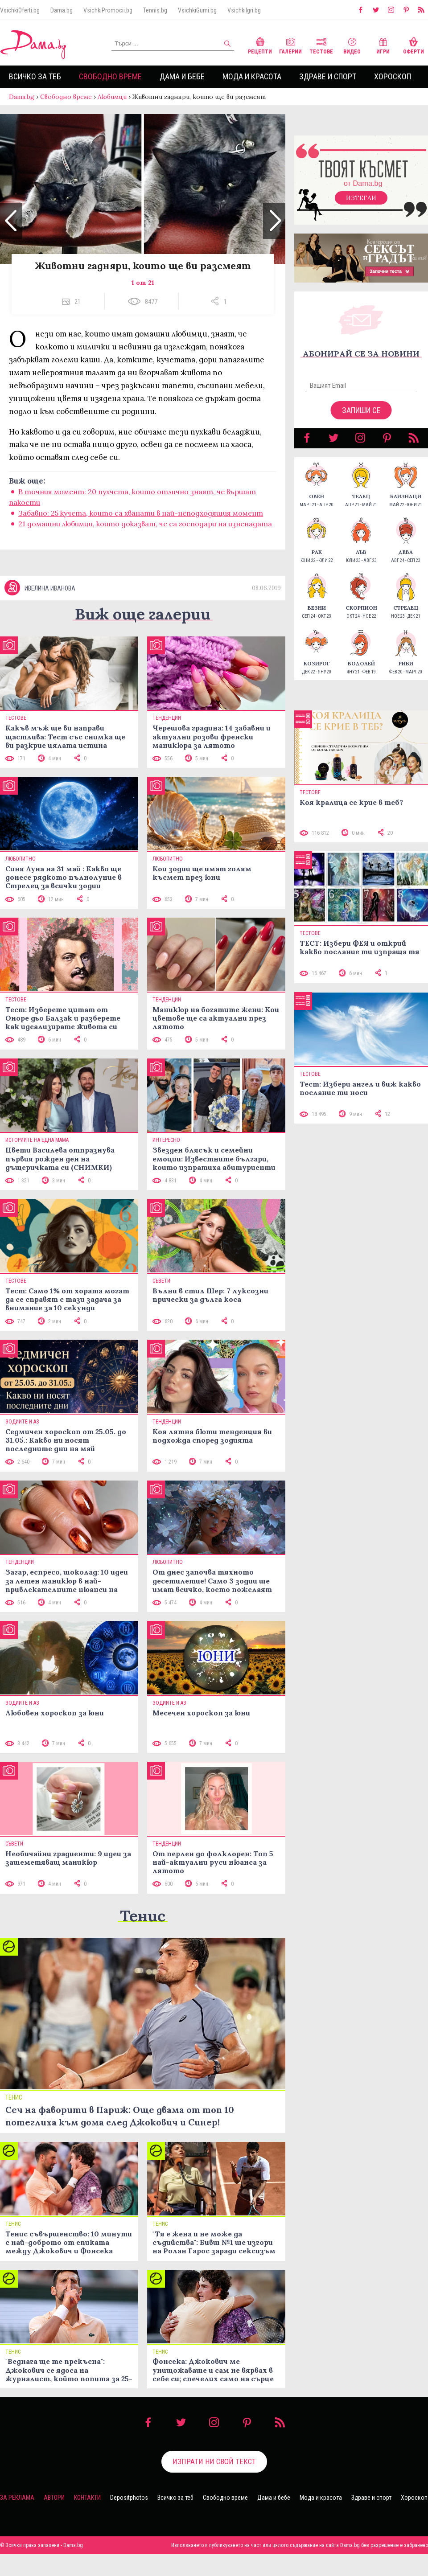  What do you see at coordinates (361, 207) in the screenshot?
I see `Изтегли` at bounding box center [361, 207].